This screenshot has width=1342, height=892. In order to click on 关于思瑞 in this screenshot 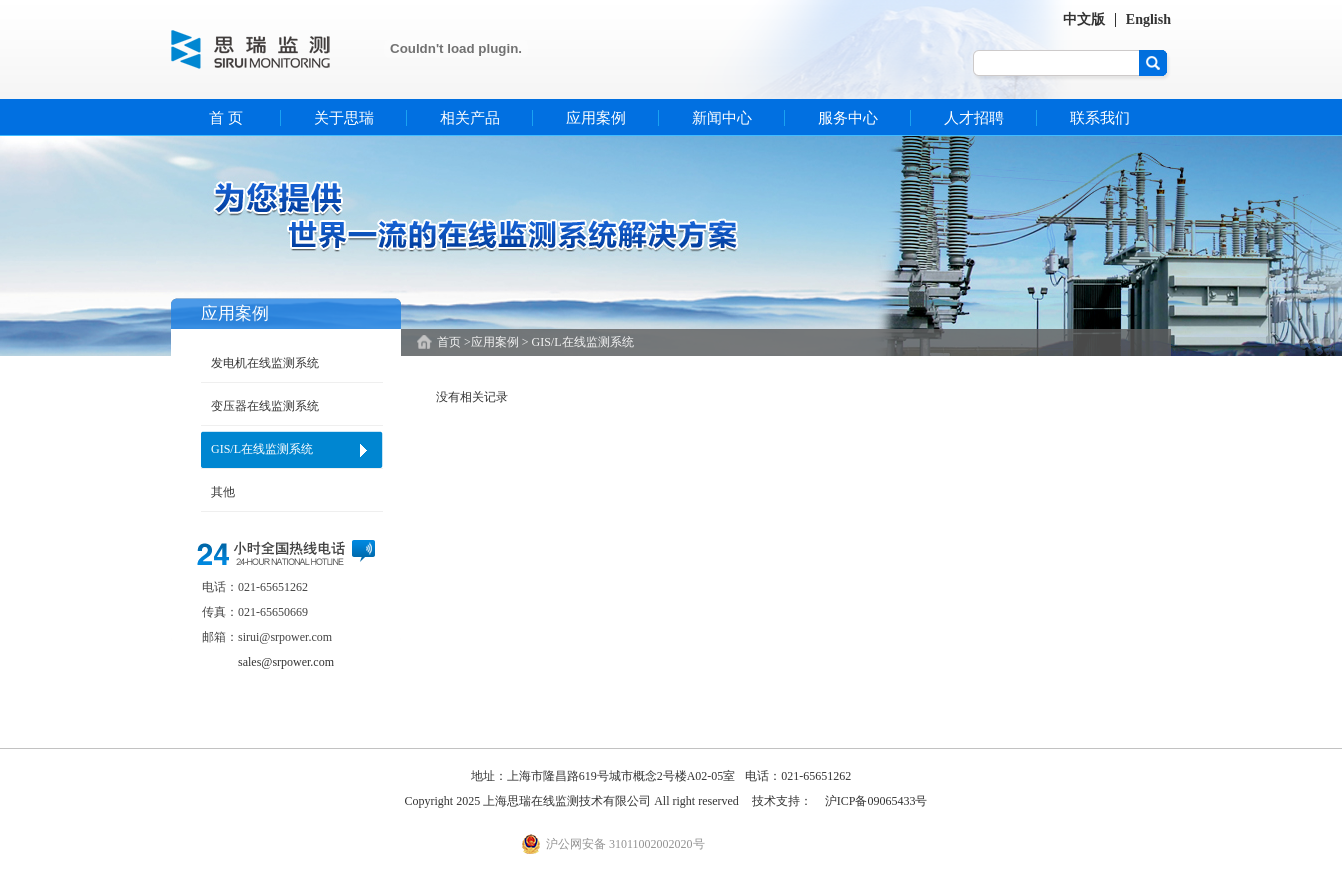, I will do `click(344, 118)`.